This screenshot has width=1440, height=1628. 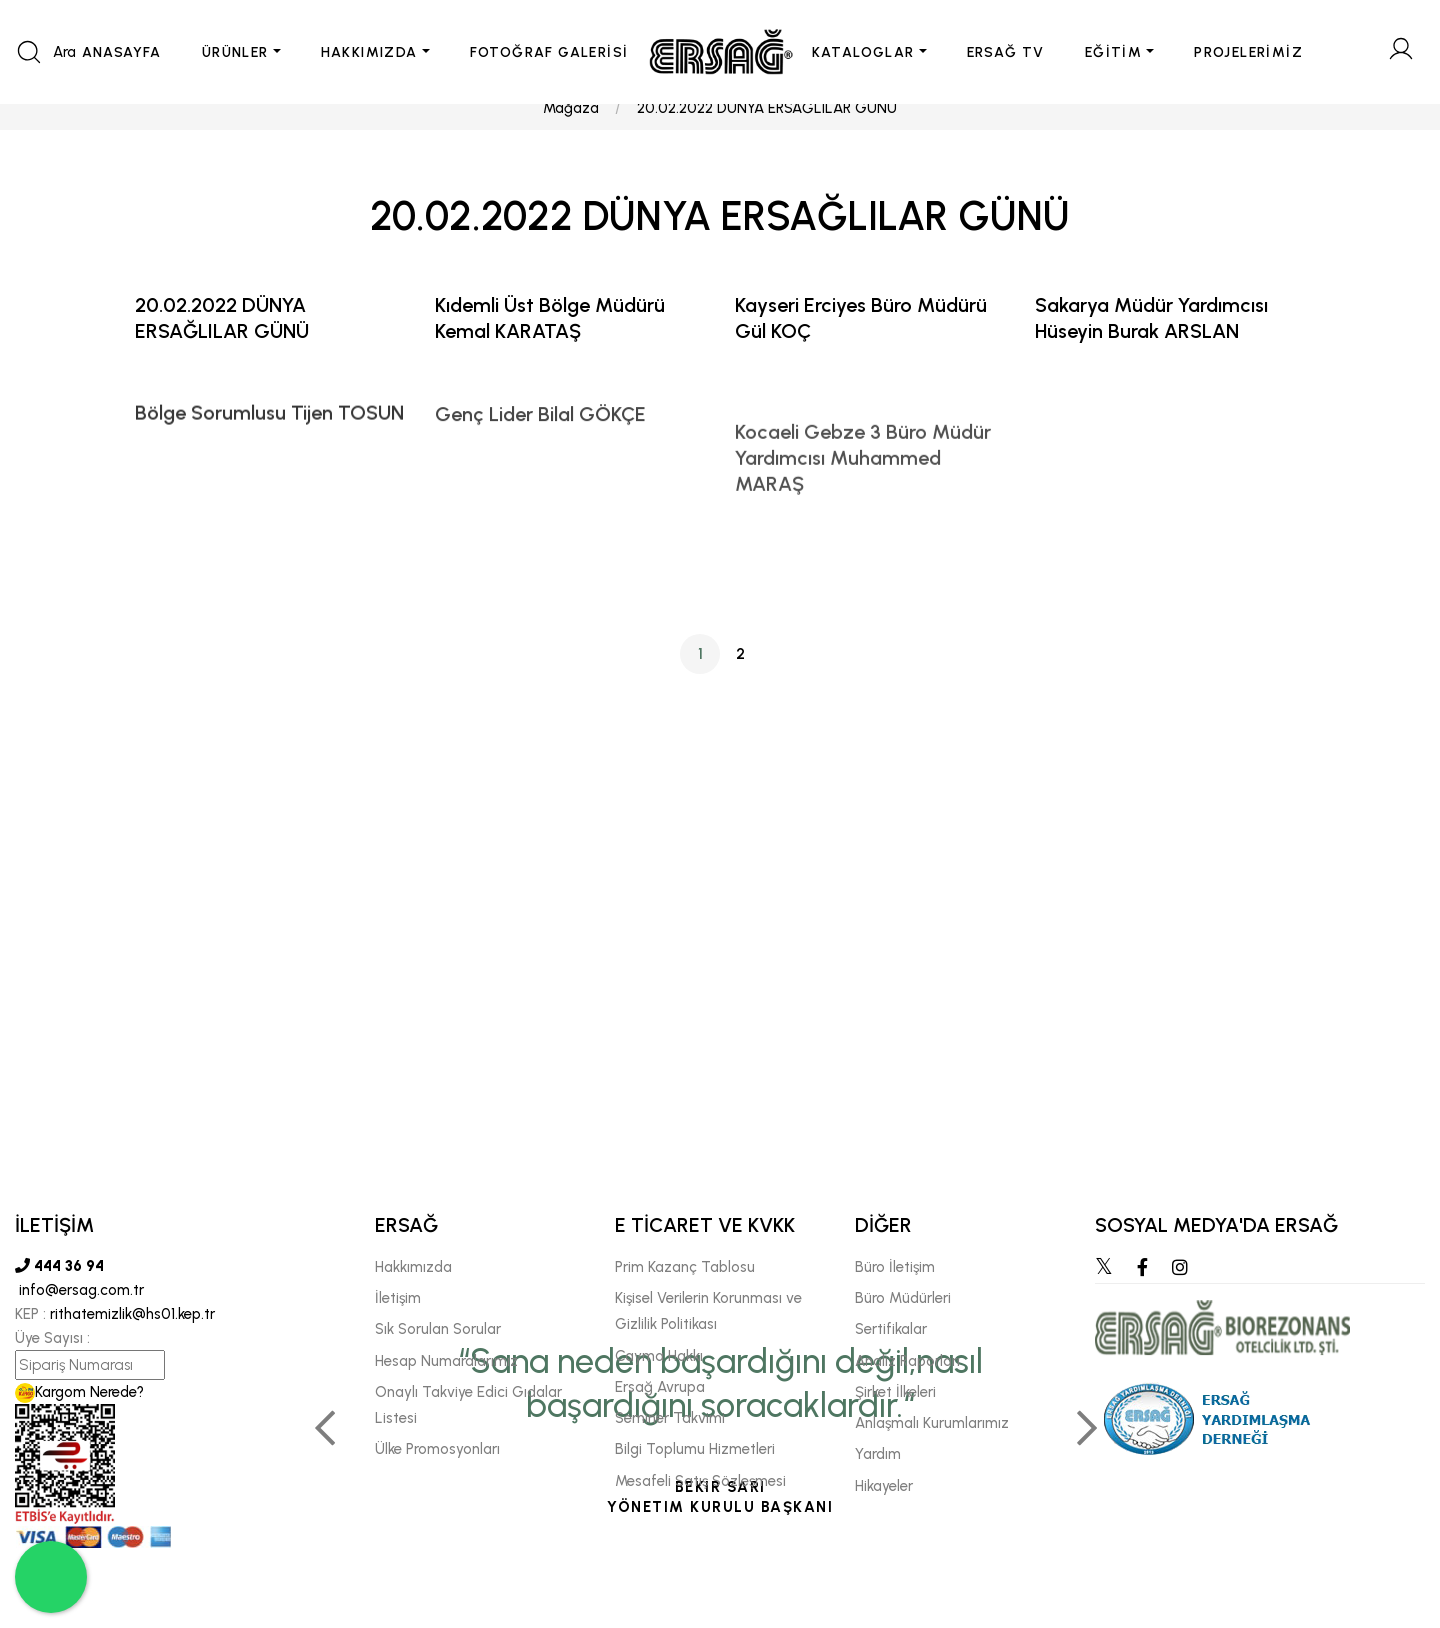 What do you see at coordinates (884, 1486) in the screenshot?
I see `Hikayeler` at bounding box center [884, 1486].